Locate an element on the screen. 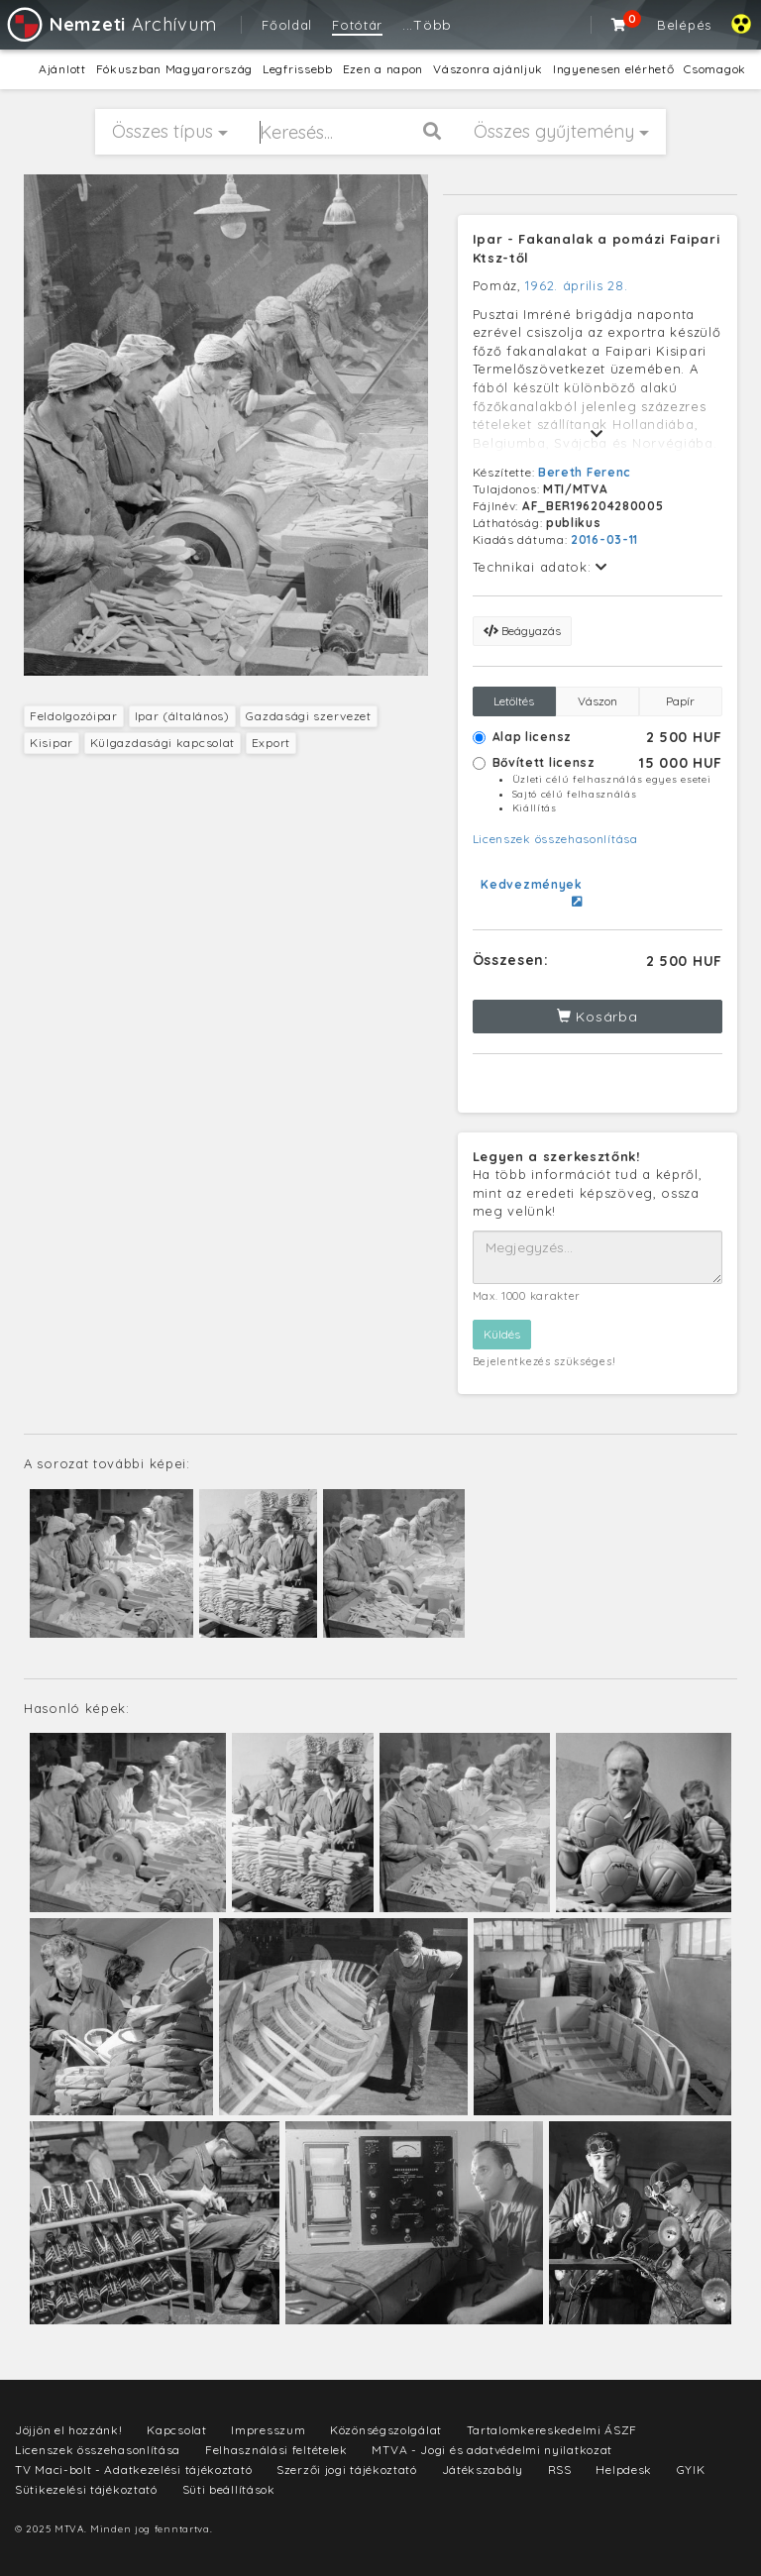 The image size is (761, 2576). Tartalomkereskedelmi ÁSZF is located at coordinates (552, 2429).